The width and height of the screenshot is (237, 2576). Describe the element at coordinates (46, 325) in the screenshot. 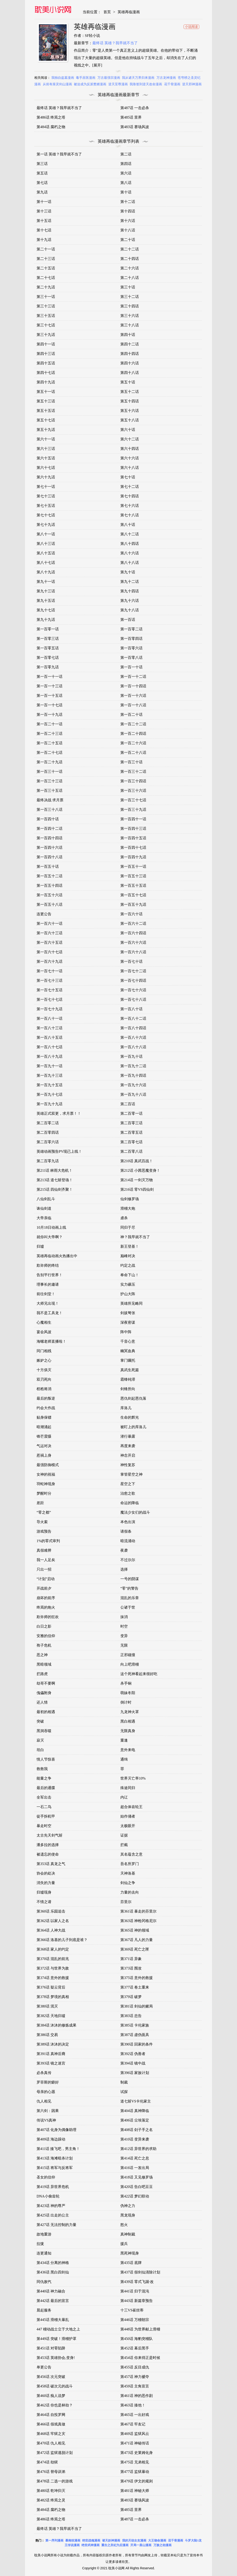

I see `第三十七话` at that location.